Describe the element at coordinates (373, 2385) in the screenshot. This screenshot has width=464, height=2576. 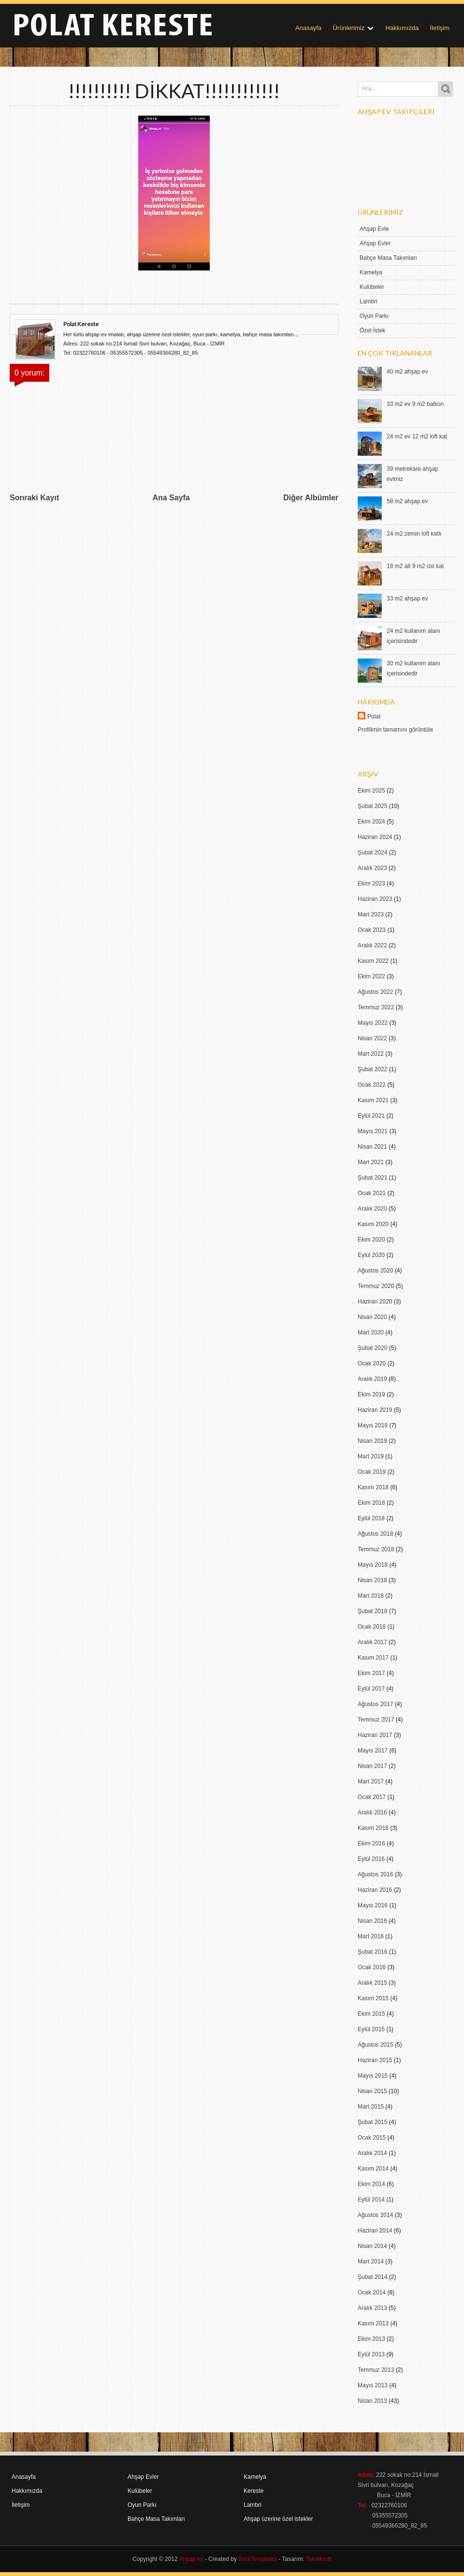
I see `Mayıs 2013` at that location.